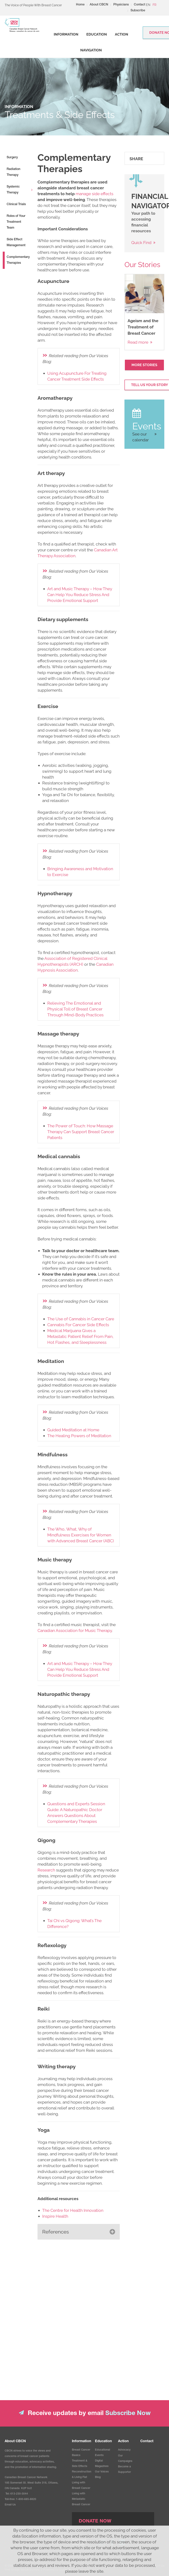 The image size is (169, 2576). Describe the element at coordinates (80, 1535) in the screenshot. I see `The Who, What, Why of Mindfulness Exercises for Women with Advanced Breast Cancer (ABC)` at that location.